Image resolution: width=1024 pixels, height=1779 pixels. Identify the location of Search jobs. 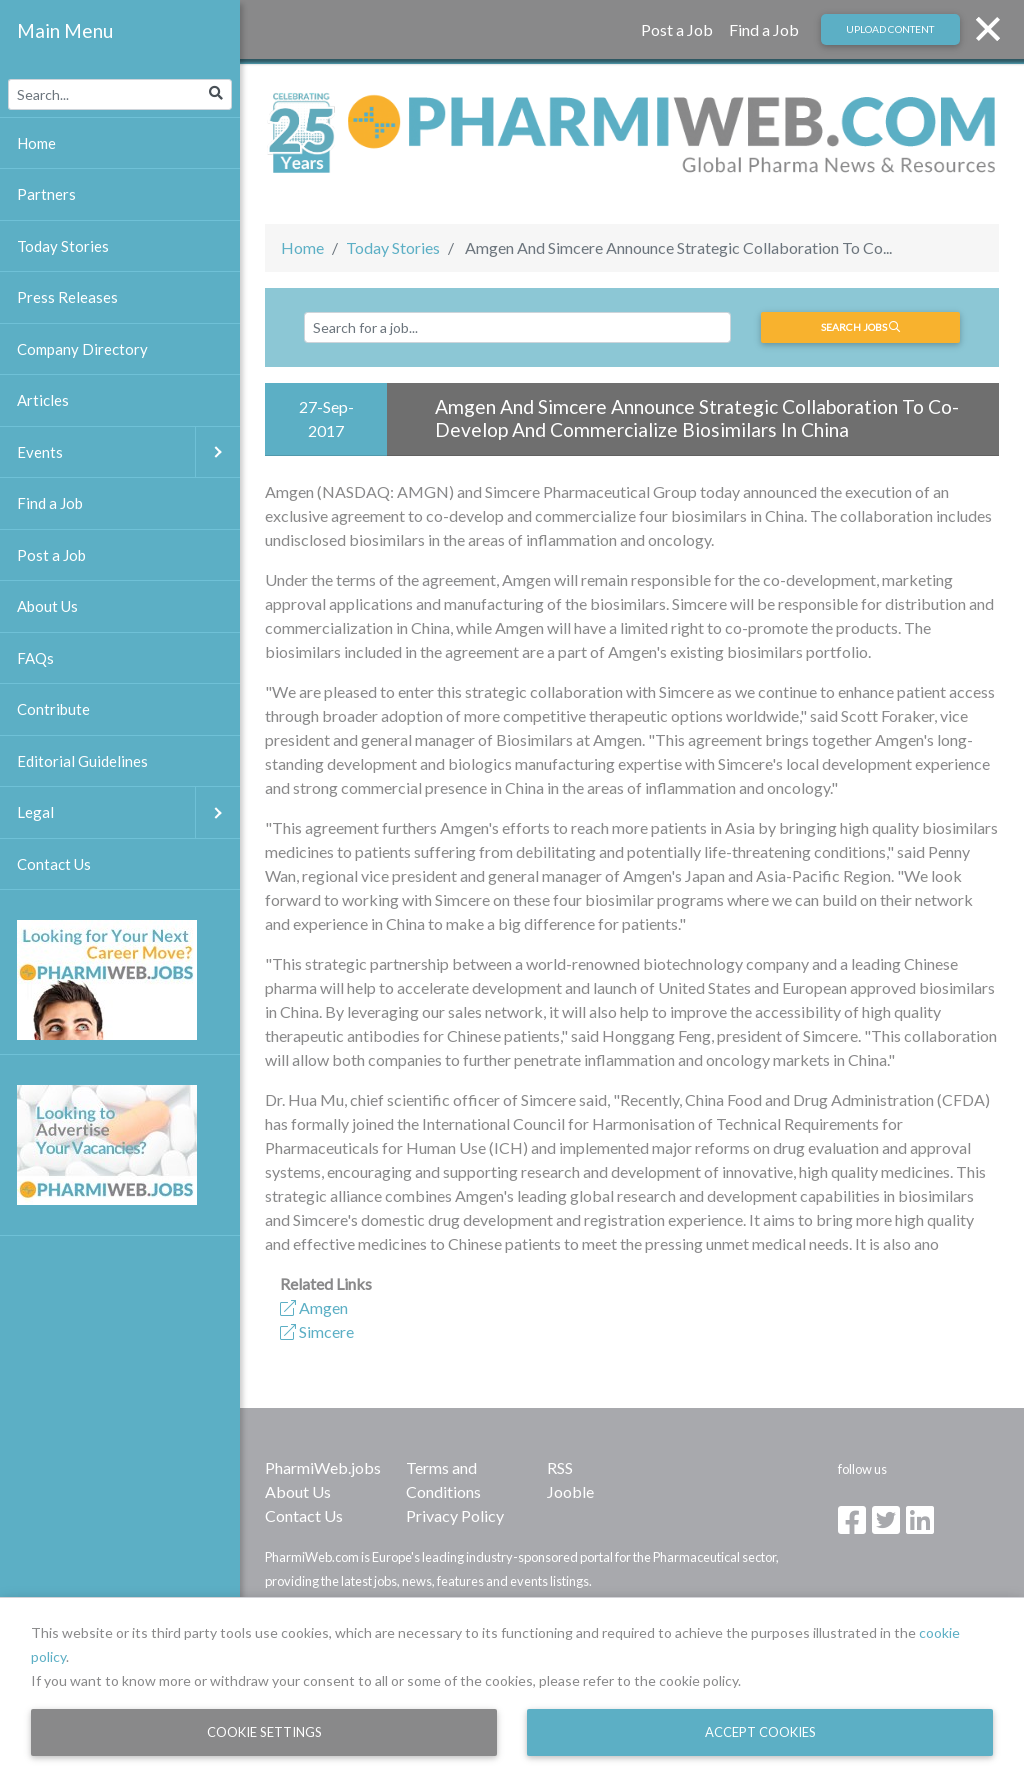
(860, 327).